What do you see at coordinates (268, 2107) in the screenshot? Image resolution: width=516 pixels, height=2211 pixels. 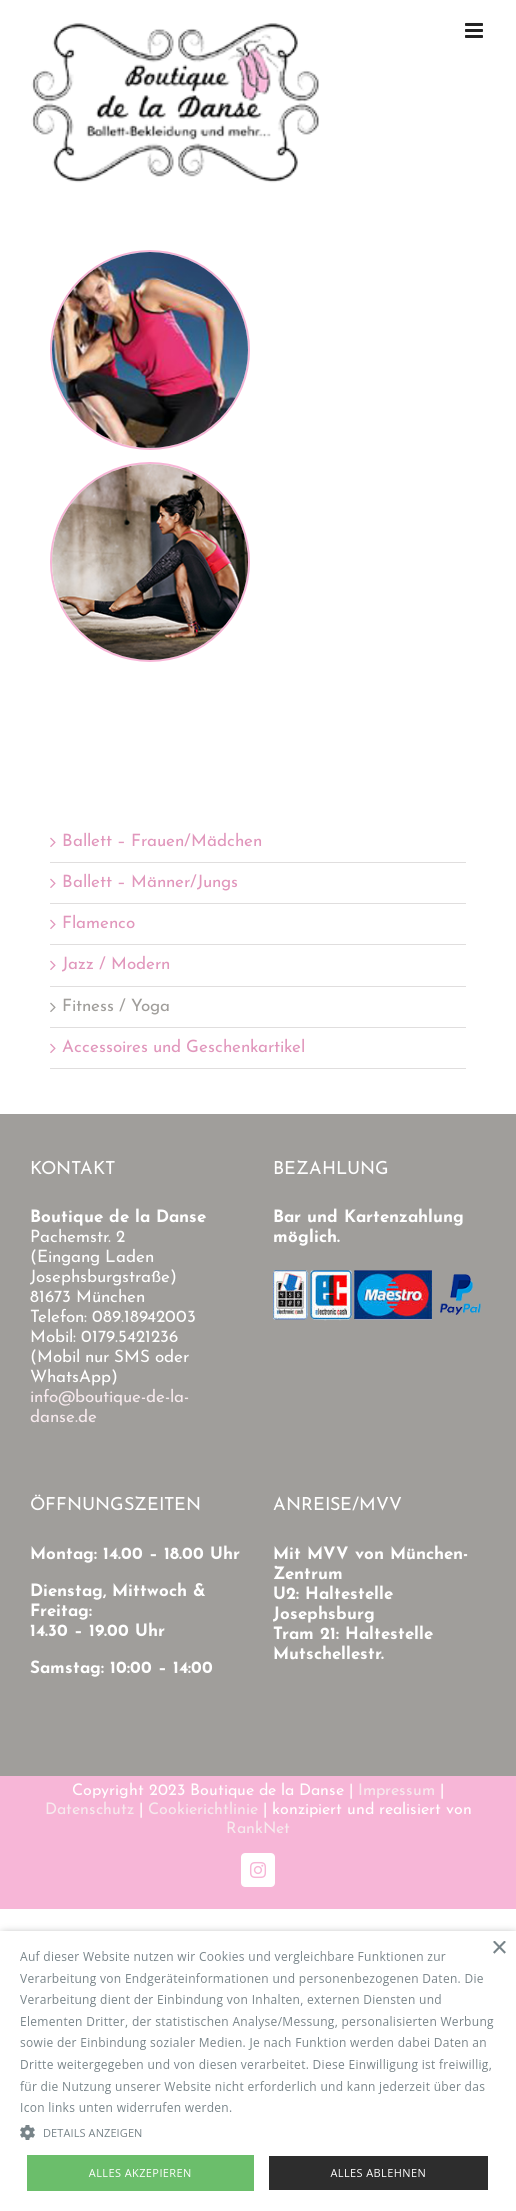 I see `Read more` at bounding box center [268, 2107].